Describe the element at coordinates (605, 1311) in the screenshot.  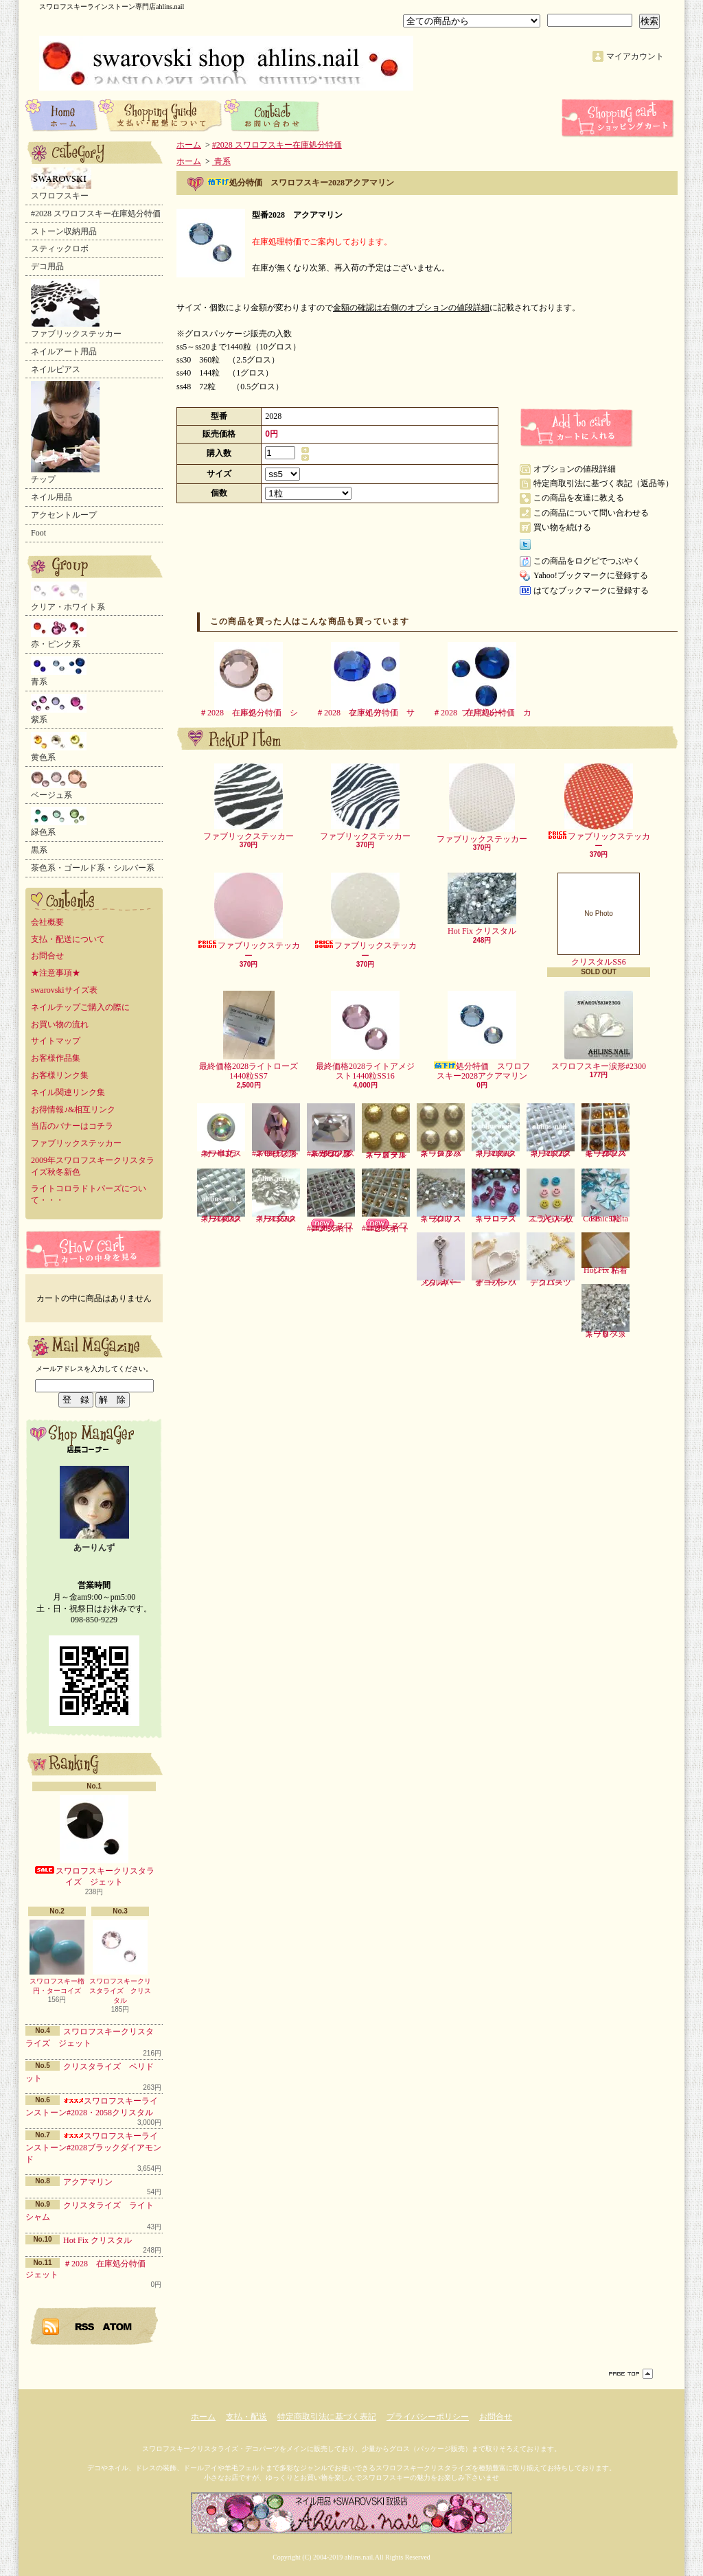
I see `スワロフスキーリベット` at that location.